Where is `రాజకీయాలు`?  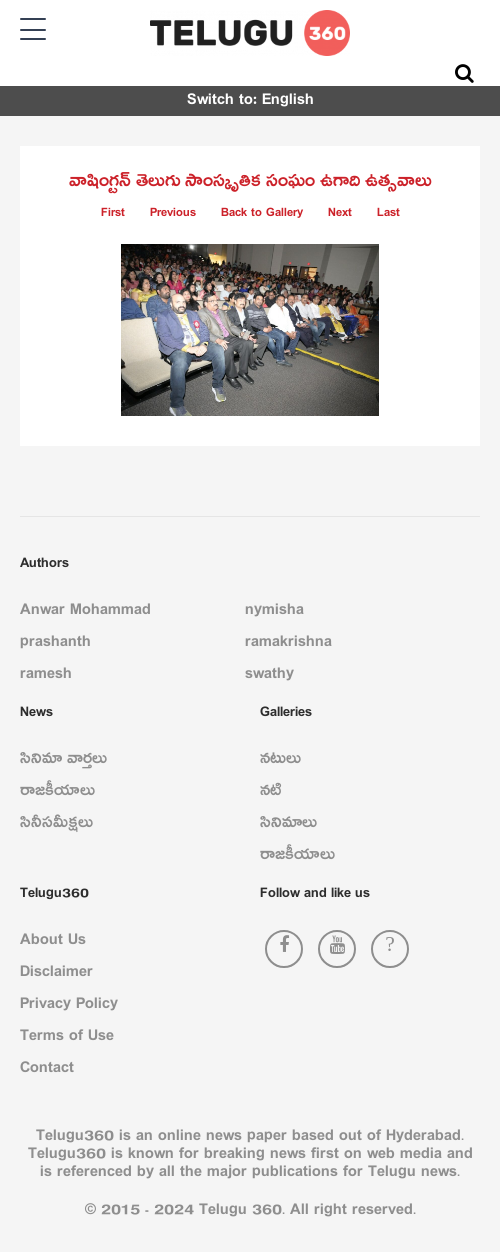 రాజకీయాలు is located at coordinates (57, 794).